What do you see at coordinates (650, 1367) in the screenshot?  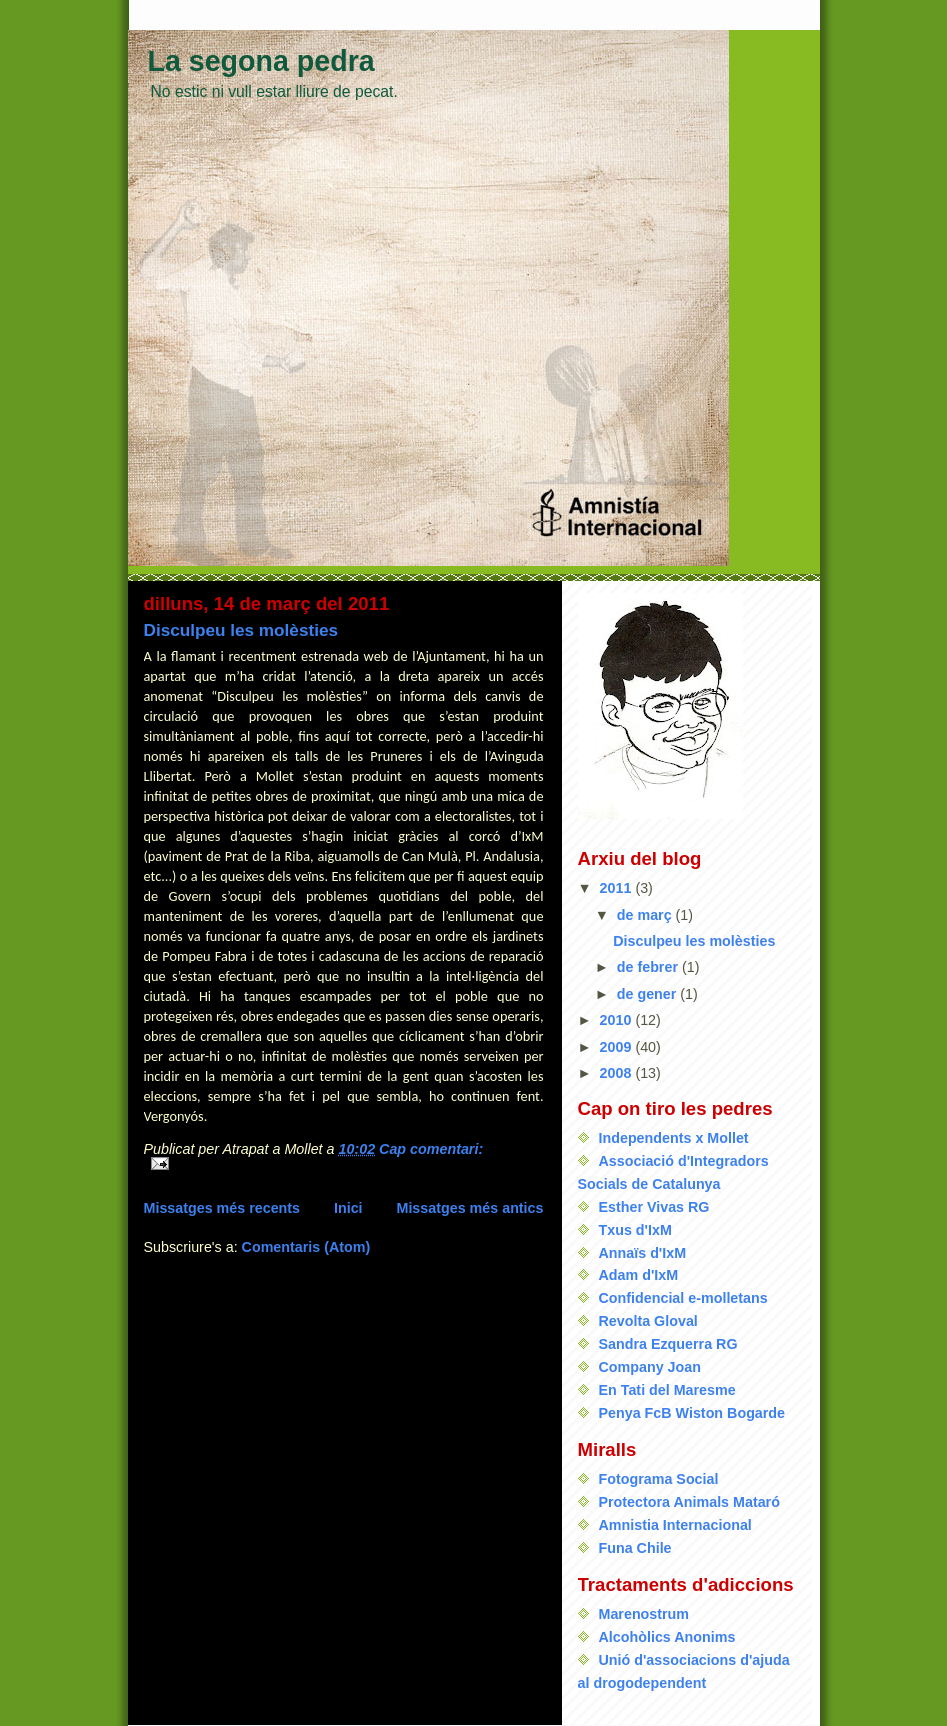 I see `Company Joan` at bounding box center [650, 1367].